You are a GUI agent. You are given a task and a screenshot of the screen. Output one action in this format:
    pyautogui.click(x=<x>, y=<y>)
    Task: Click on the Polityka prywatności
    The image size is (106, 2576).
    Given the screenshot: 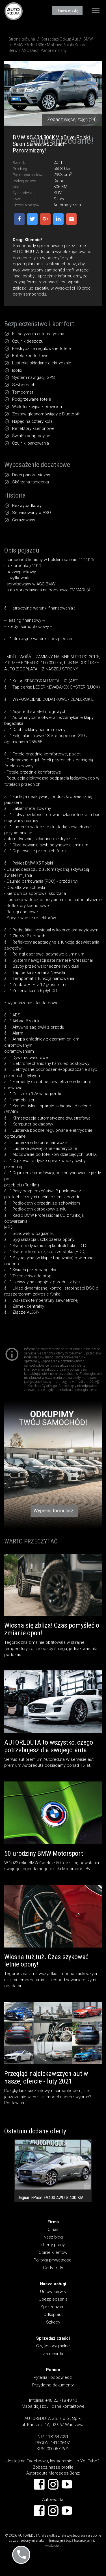 What is the action you would take?
    pyautogui.click(x=53, y=2260)
    